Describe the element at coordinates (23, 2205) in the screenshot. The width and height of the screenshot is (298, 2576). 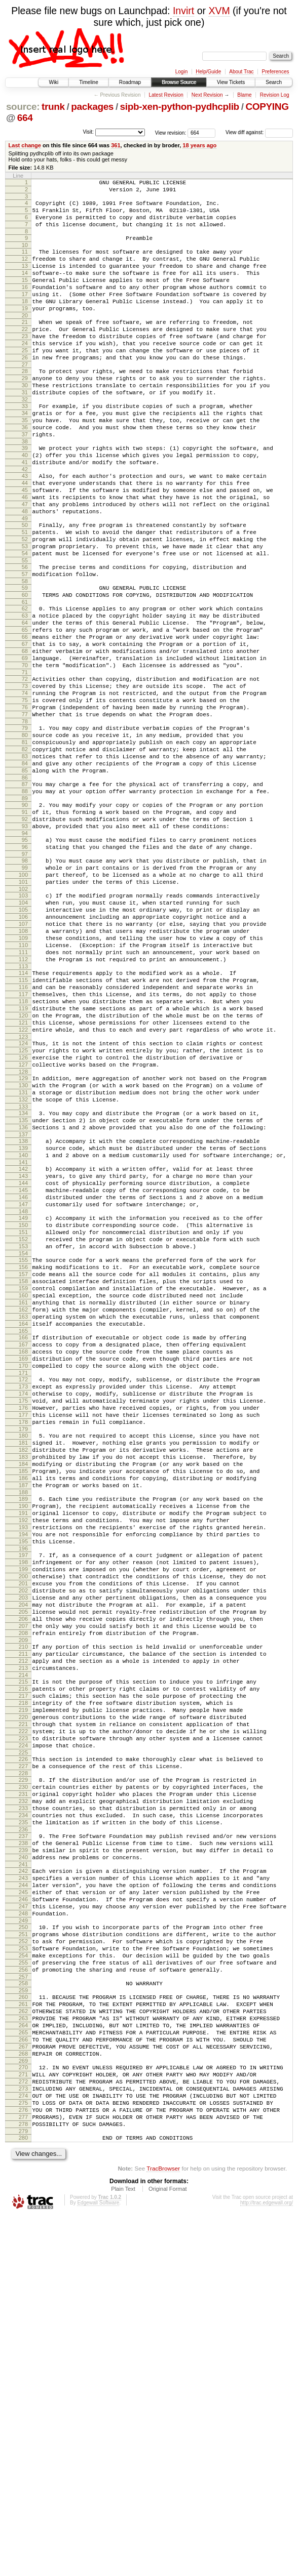
I see `245` at that location.